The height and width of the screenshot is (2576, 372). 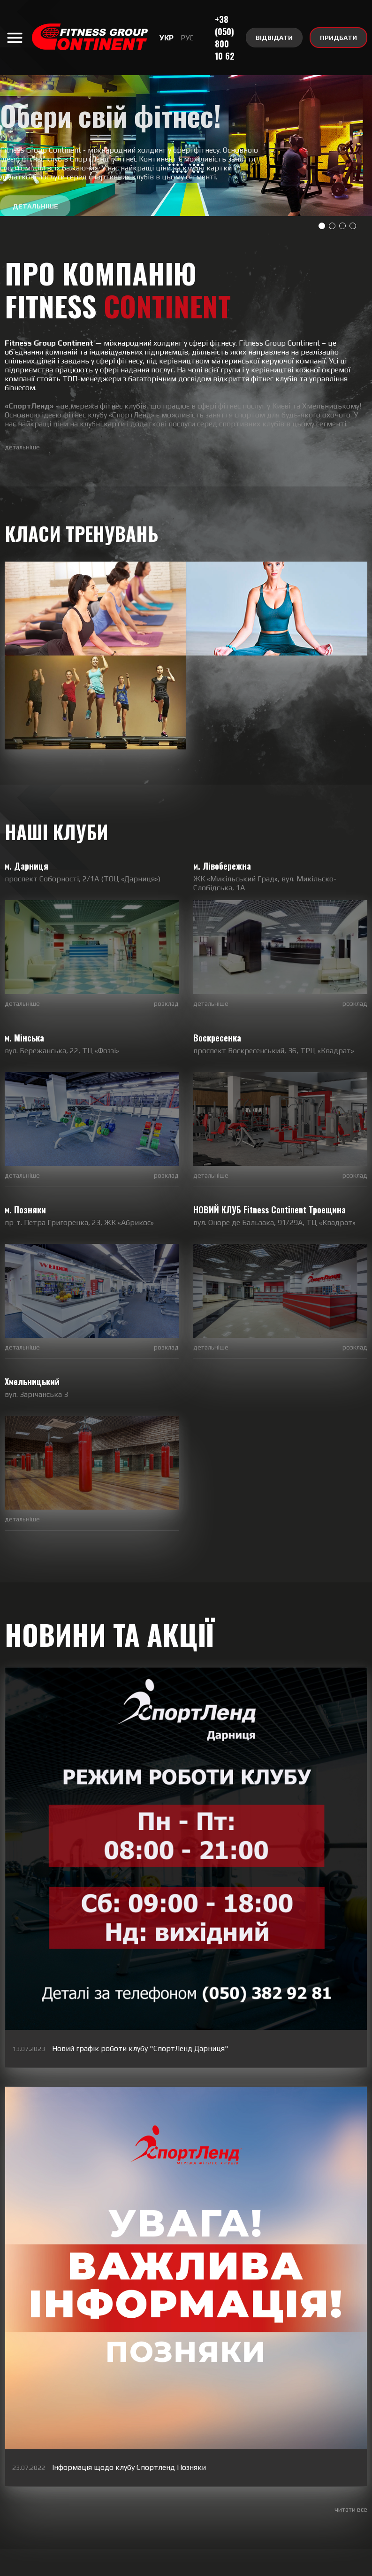 What do you see at coordinates (167, 2567) in the screenshot?
I see `Правила клубу` at bounding box center [167, 2567].